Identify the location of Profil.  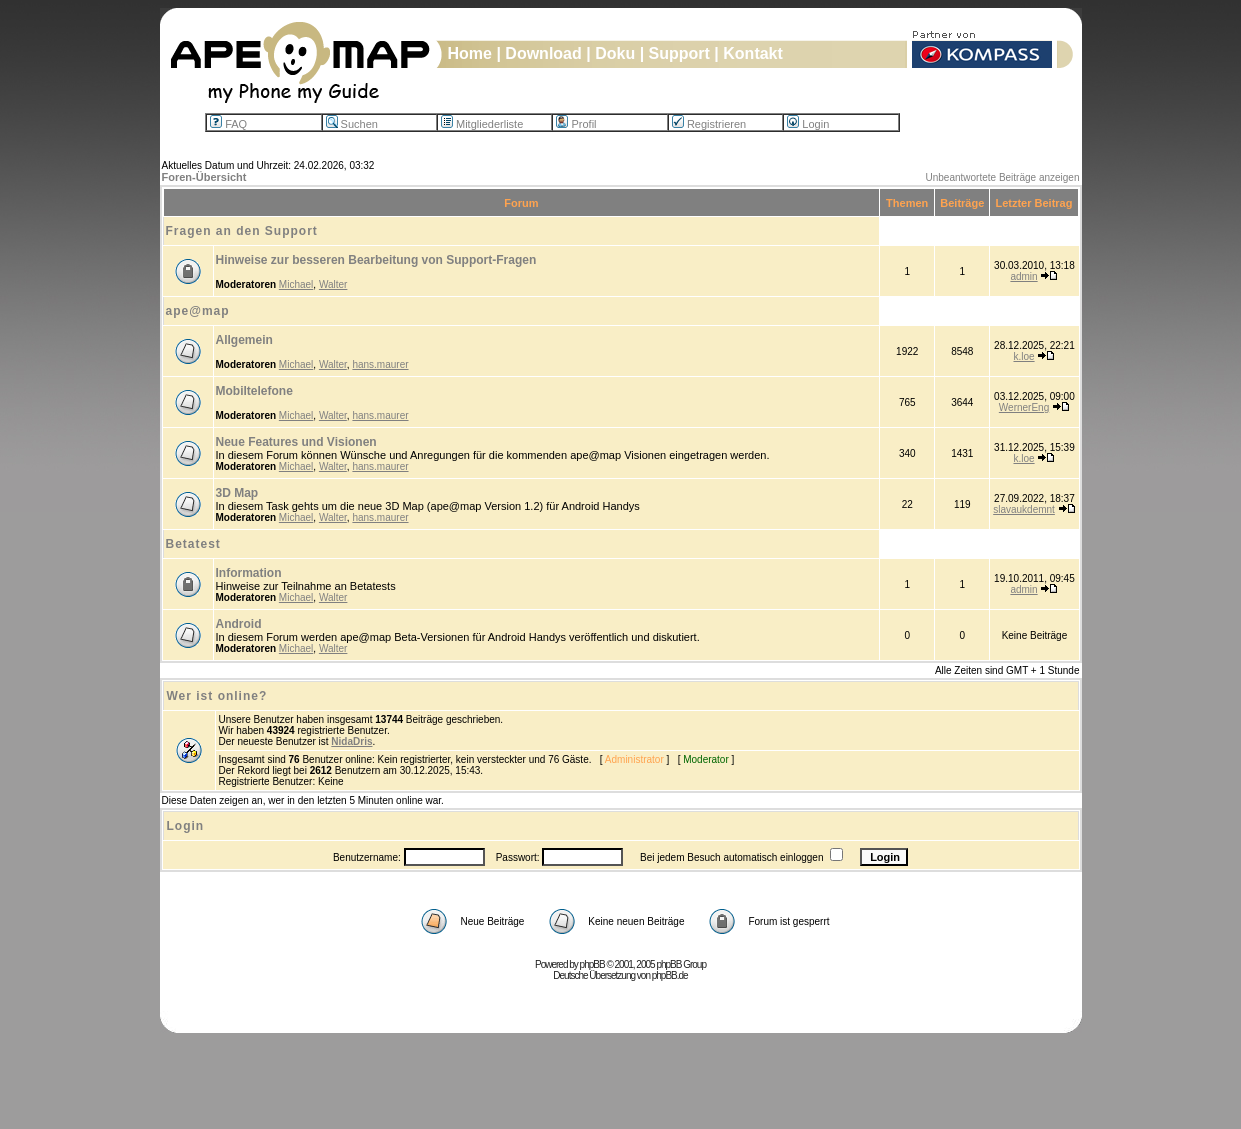
(576, 124).